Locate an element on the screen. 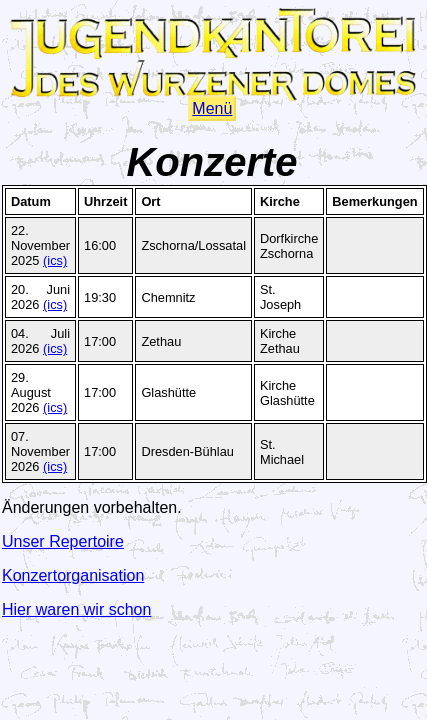 The height and width of the screenshot is (720, 427). Hier waren wir schon is located at coordinates (76, 609).